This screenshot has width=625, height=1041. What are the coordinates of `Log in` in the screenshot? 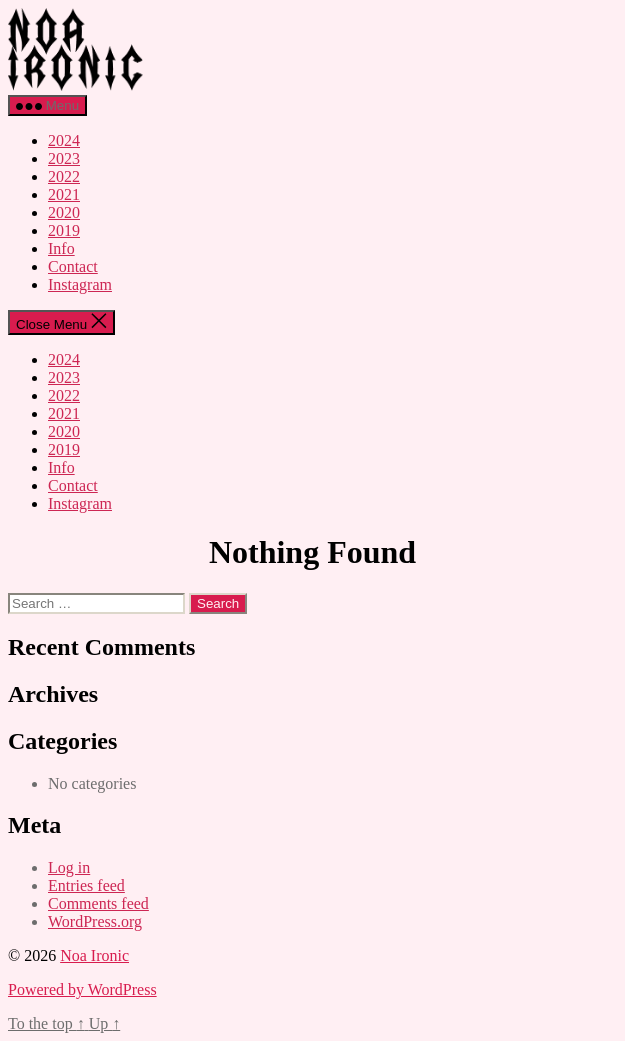 It's located at (69, 867).